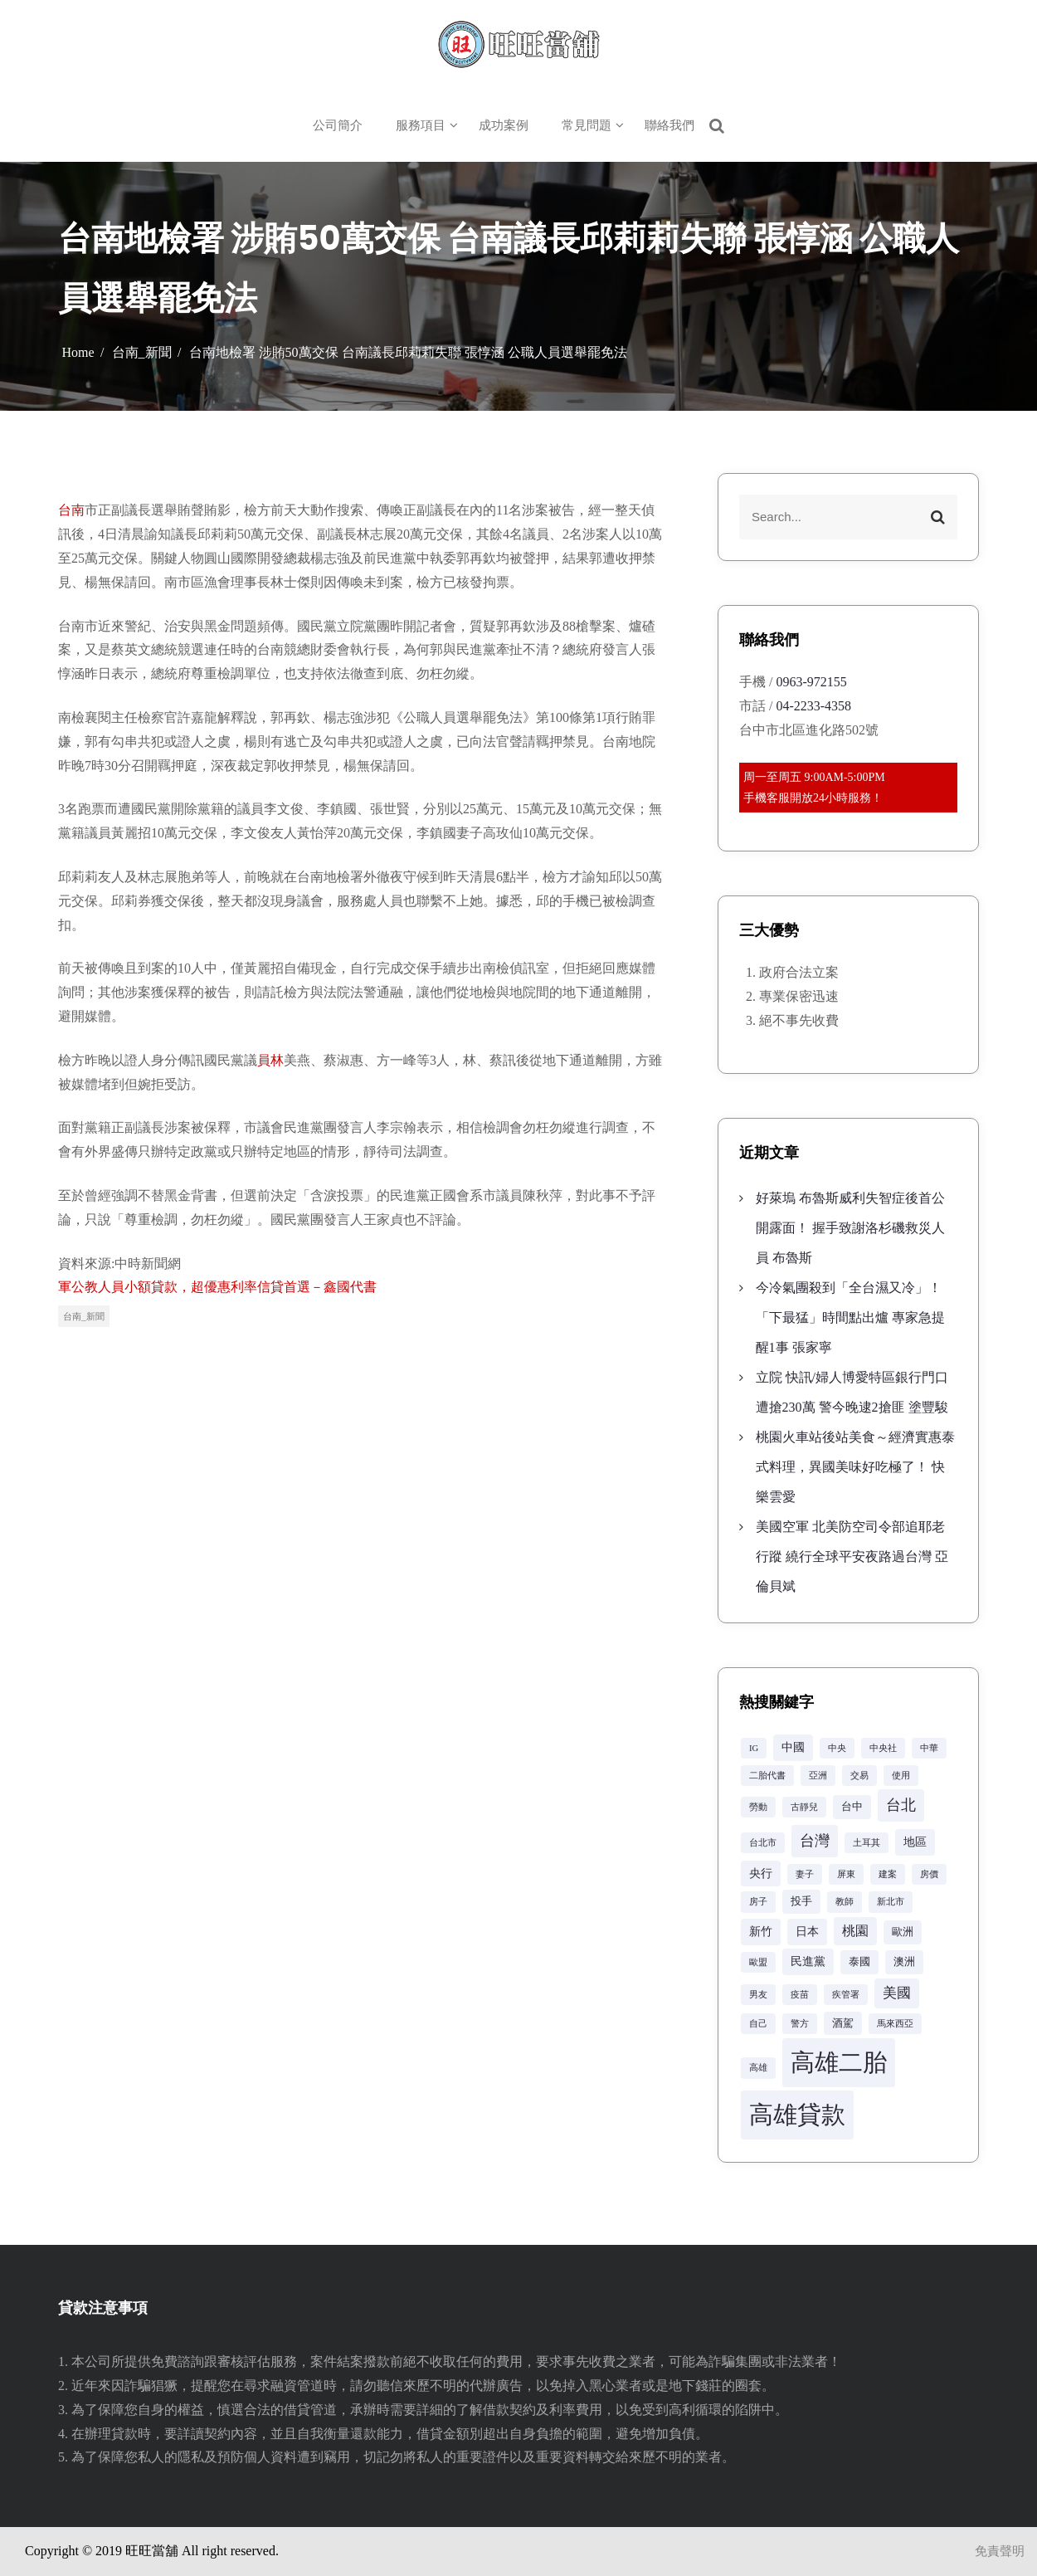 The image size is (1037, 2576). I want to click on 妻子 [妻子 (2 個項目)], so click(805, 1874).